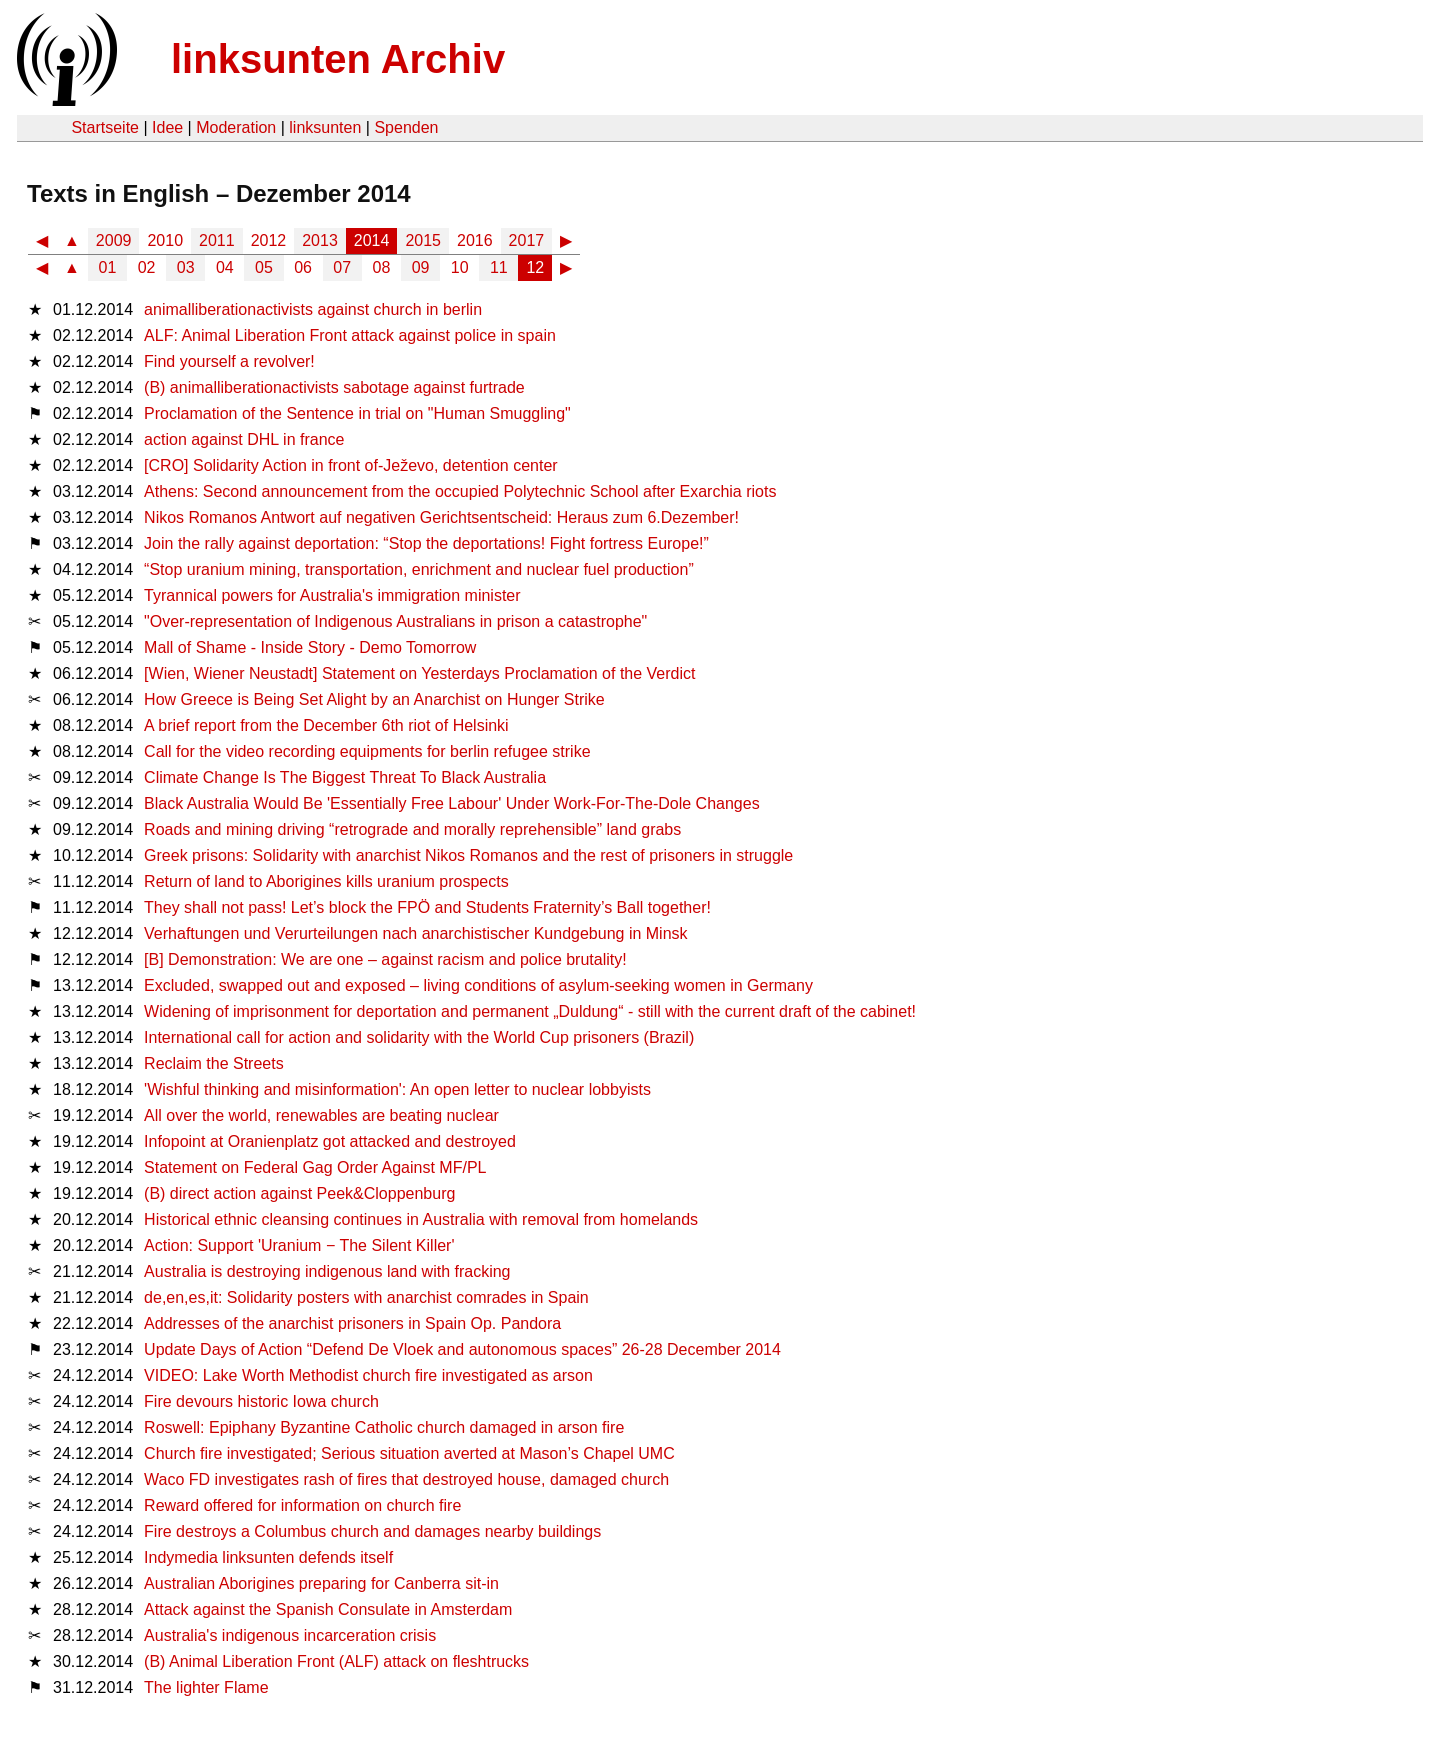  What do you see at coordinates (299, 1193) in the screenshot?
I see `(B) direct action against Peek&Cloppenburg` at bounding box center [299, 1193].